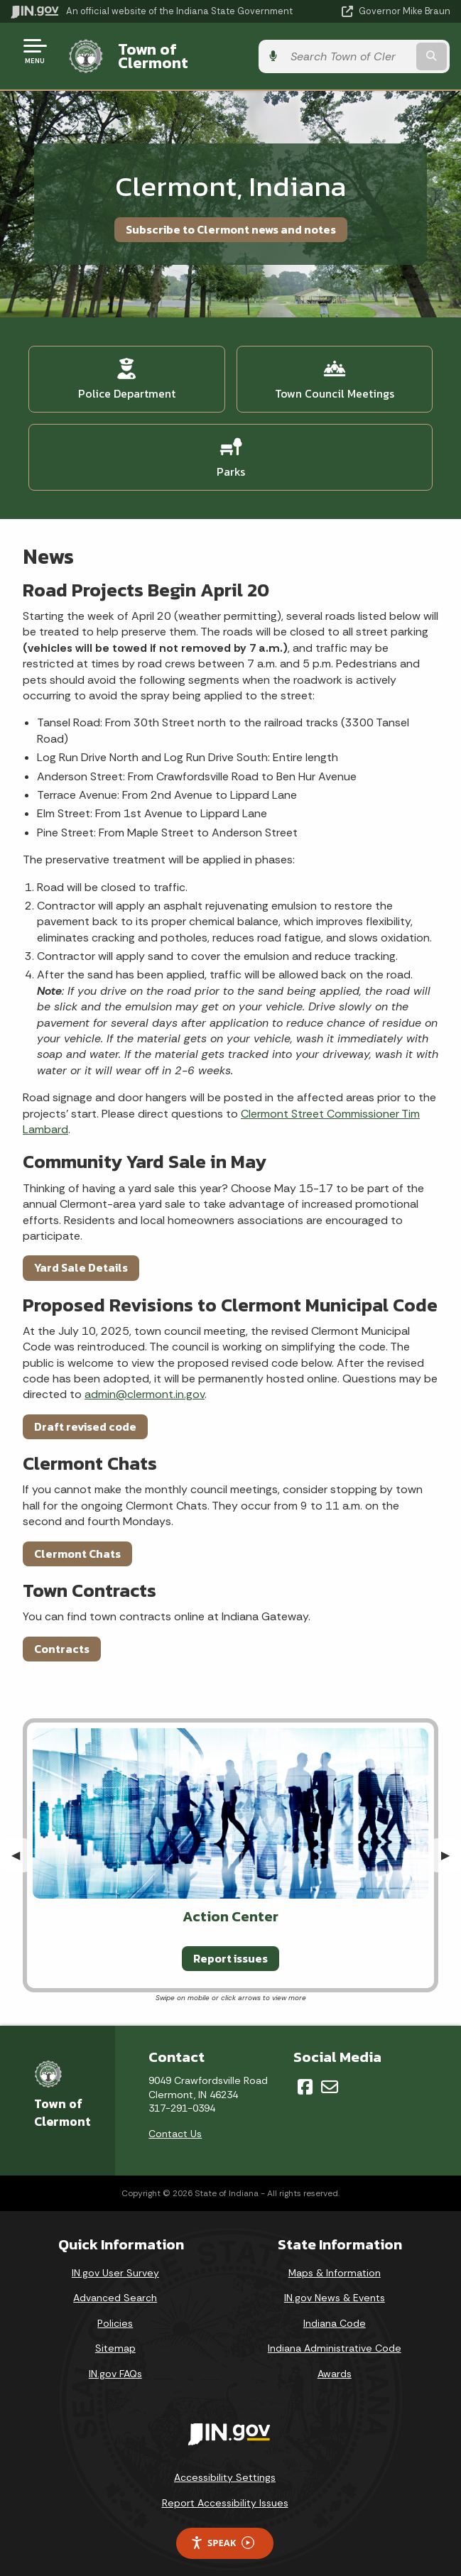  Describe the element at coordinates (225, 2466) in the screenshot. I see `Accessibility Settings [button]` at that location.